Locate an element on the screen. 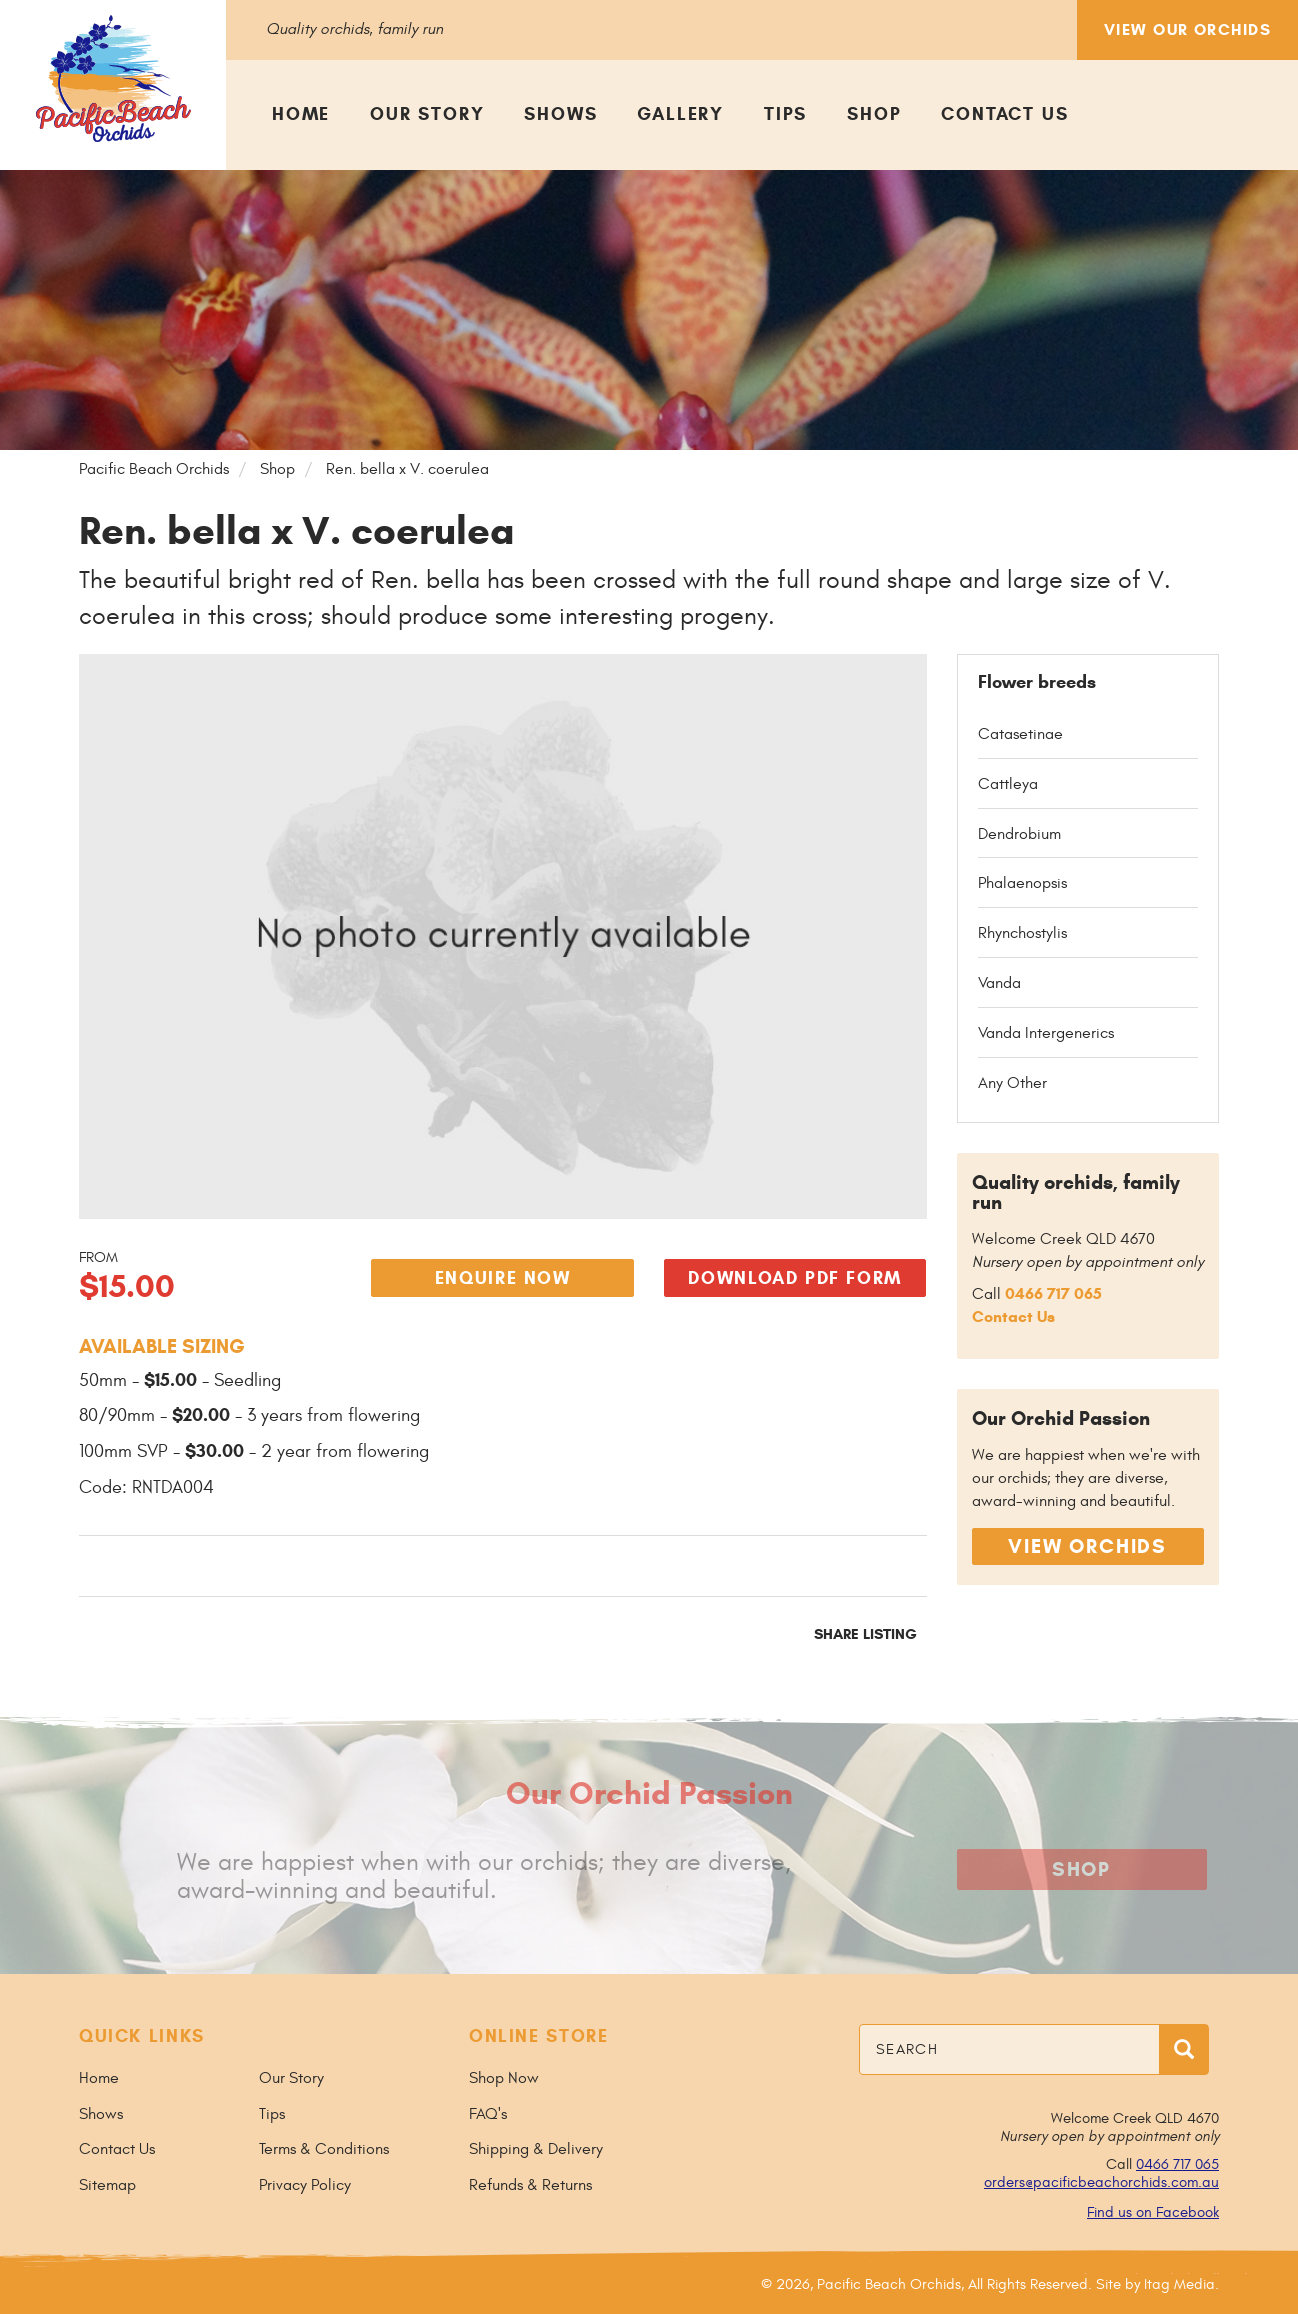  Terms & Conditions is located at coordinates (324, 2149).